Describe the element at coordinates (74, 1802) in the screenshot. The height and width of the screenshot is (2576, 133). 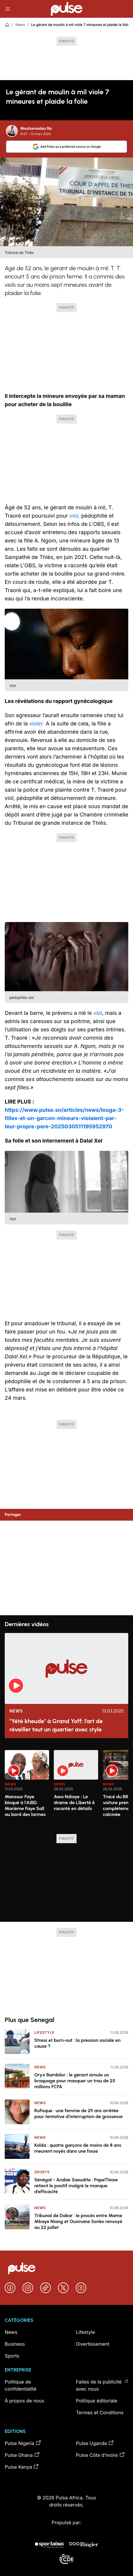
I see `Awa Ndiaye : Le drame de Liberté 6 raconté en détails` at that location.